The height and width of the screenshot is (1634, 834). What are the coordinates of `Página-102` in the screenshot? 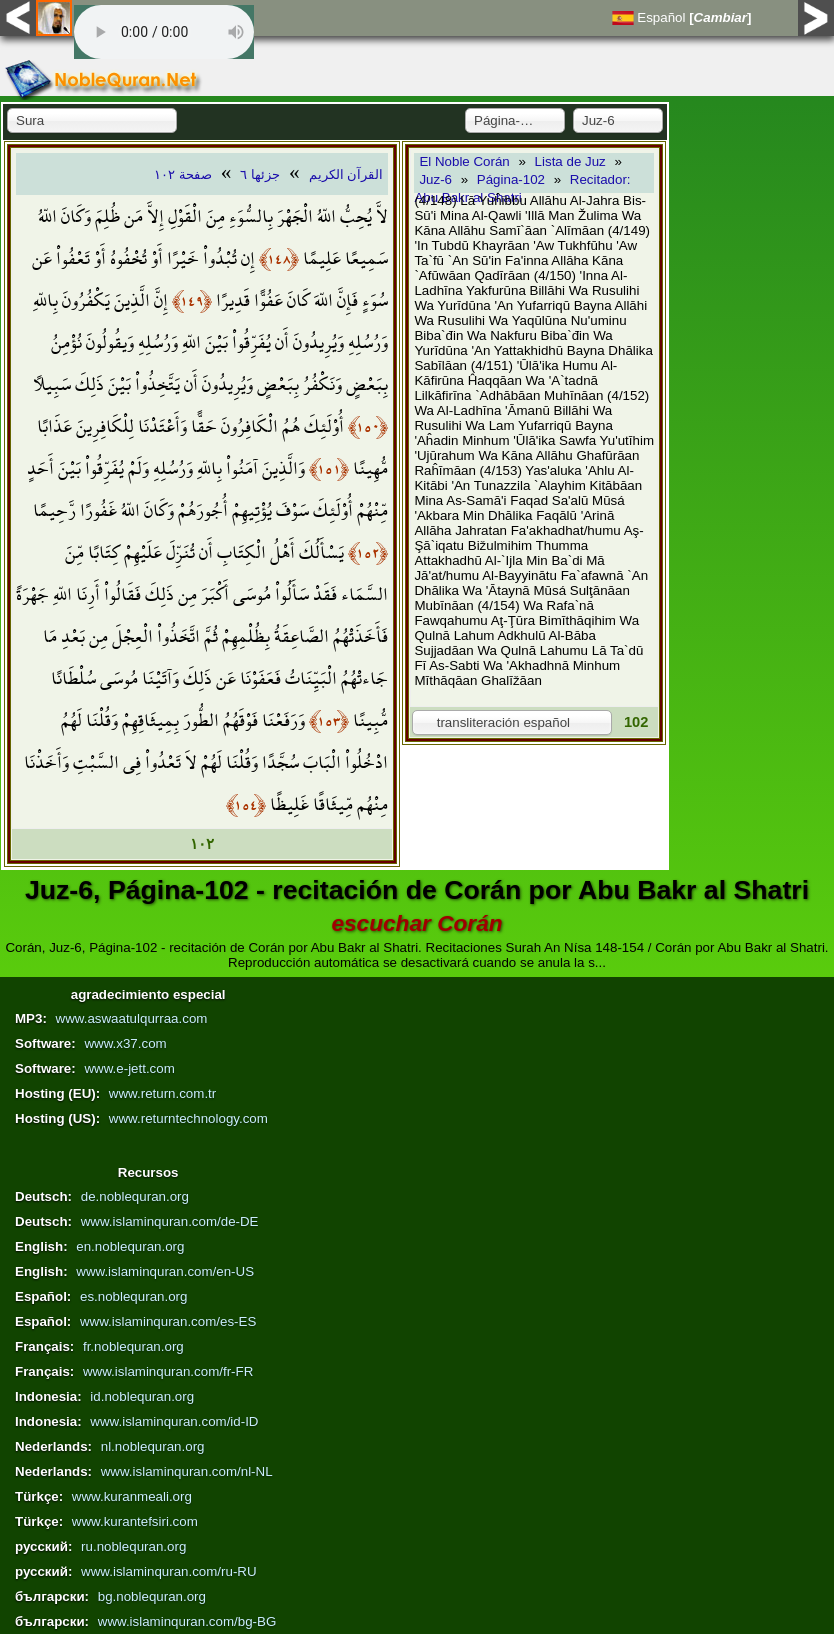 It's located at (511, 179).